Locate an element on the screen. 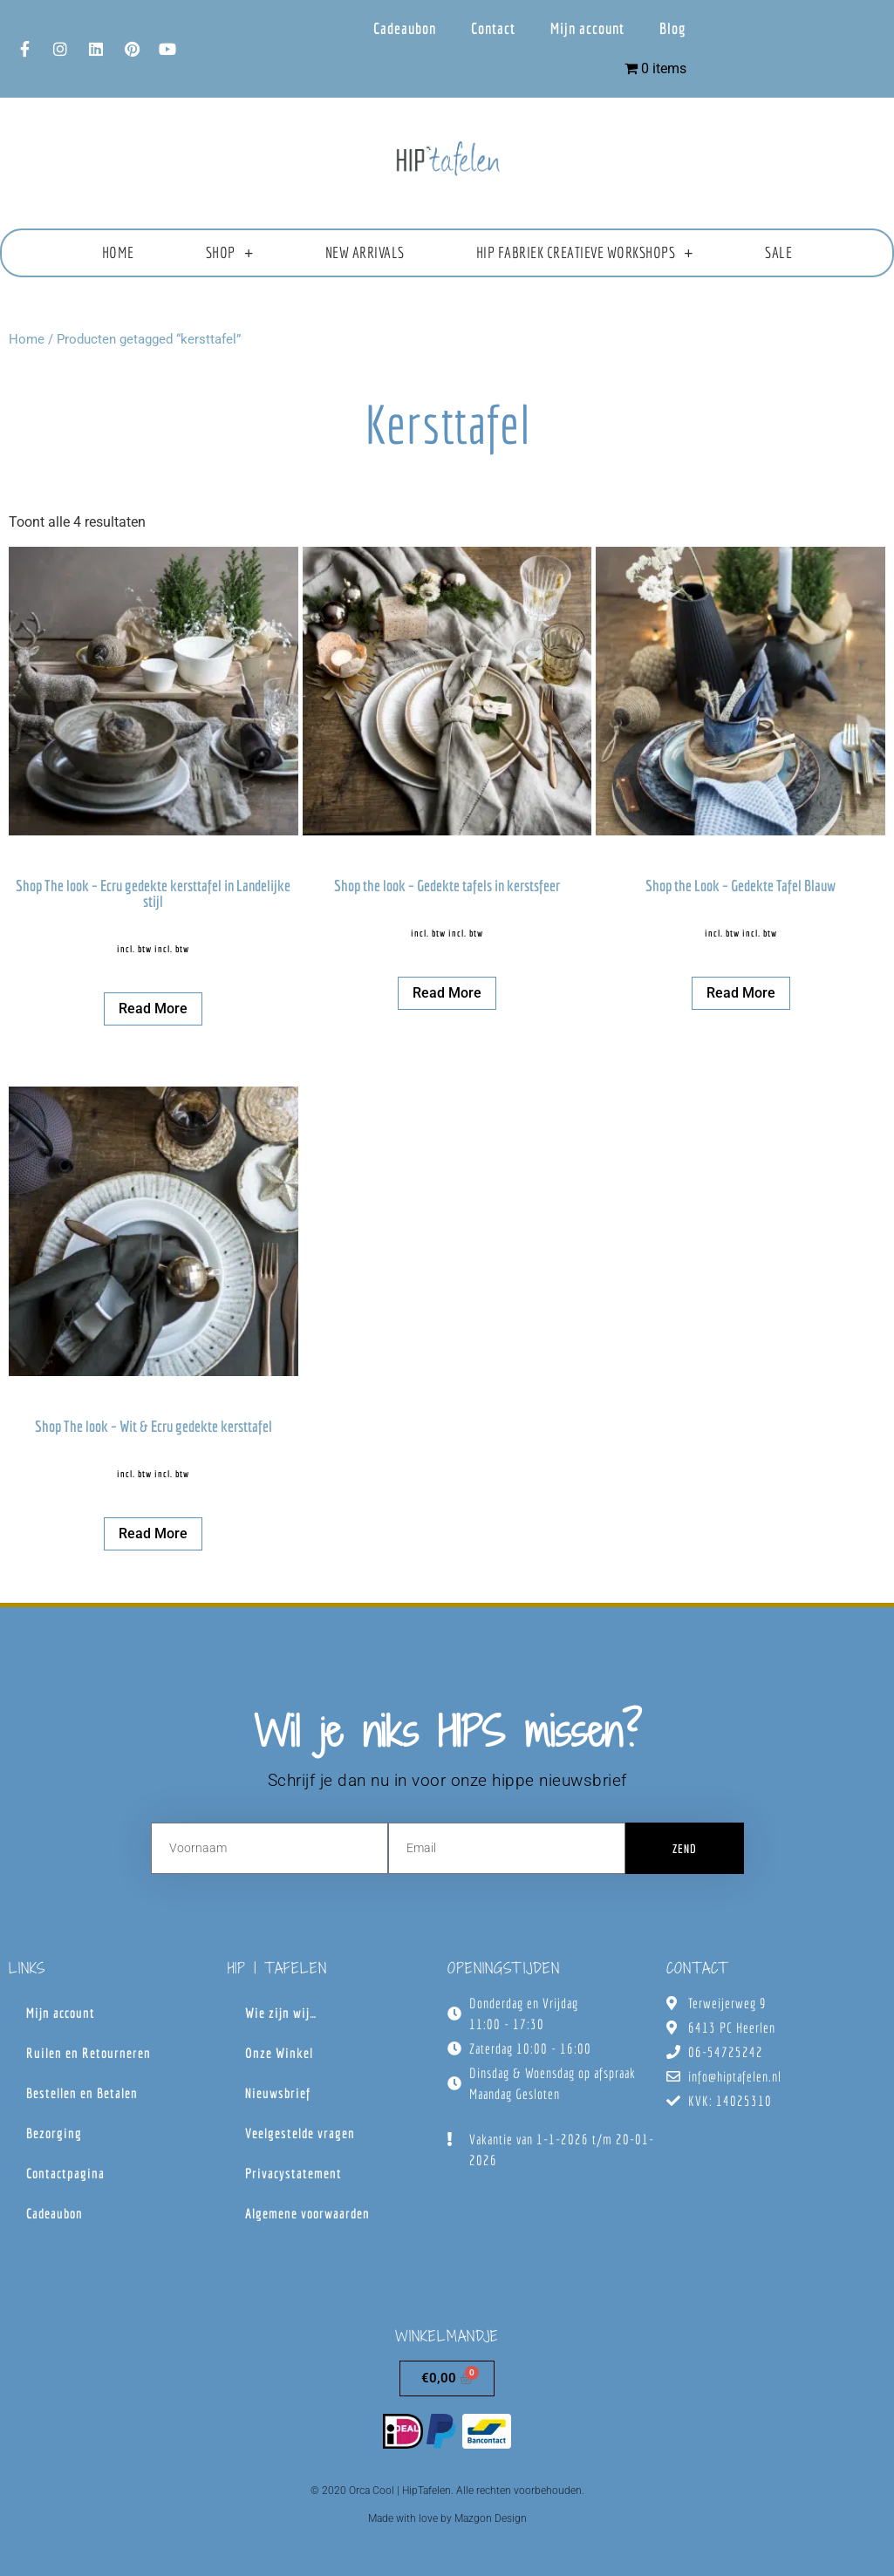  Onze Winkel is located at coordinates (279, 2053).